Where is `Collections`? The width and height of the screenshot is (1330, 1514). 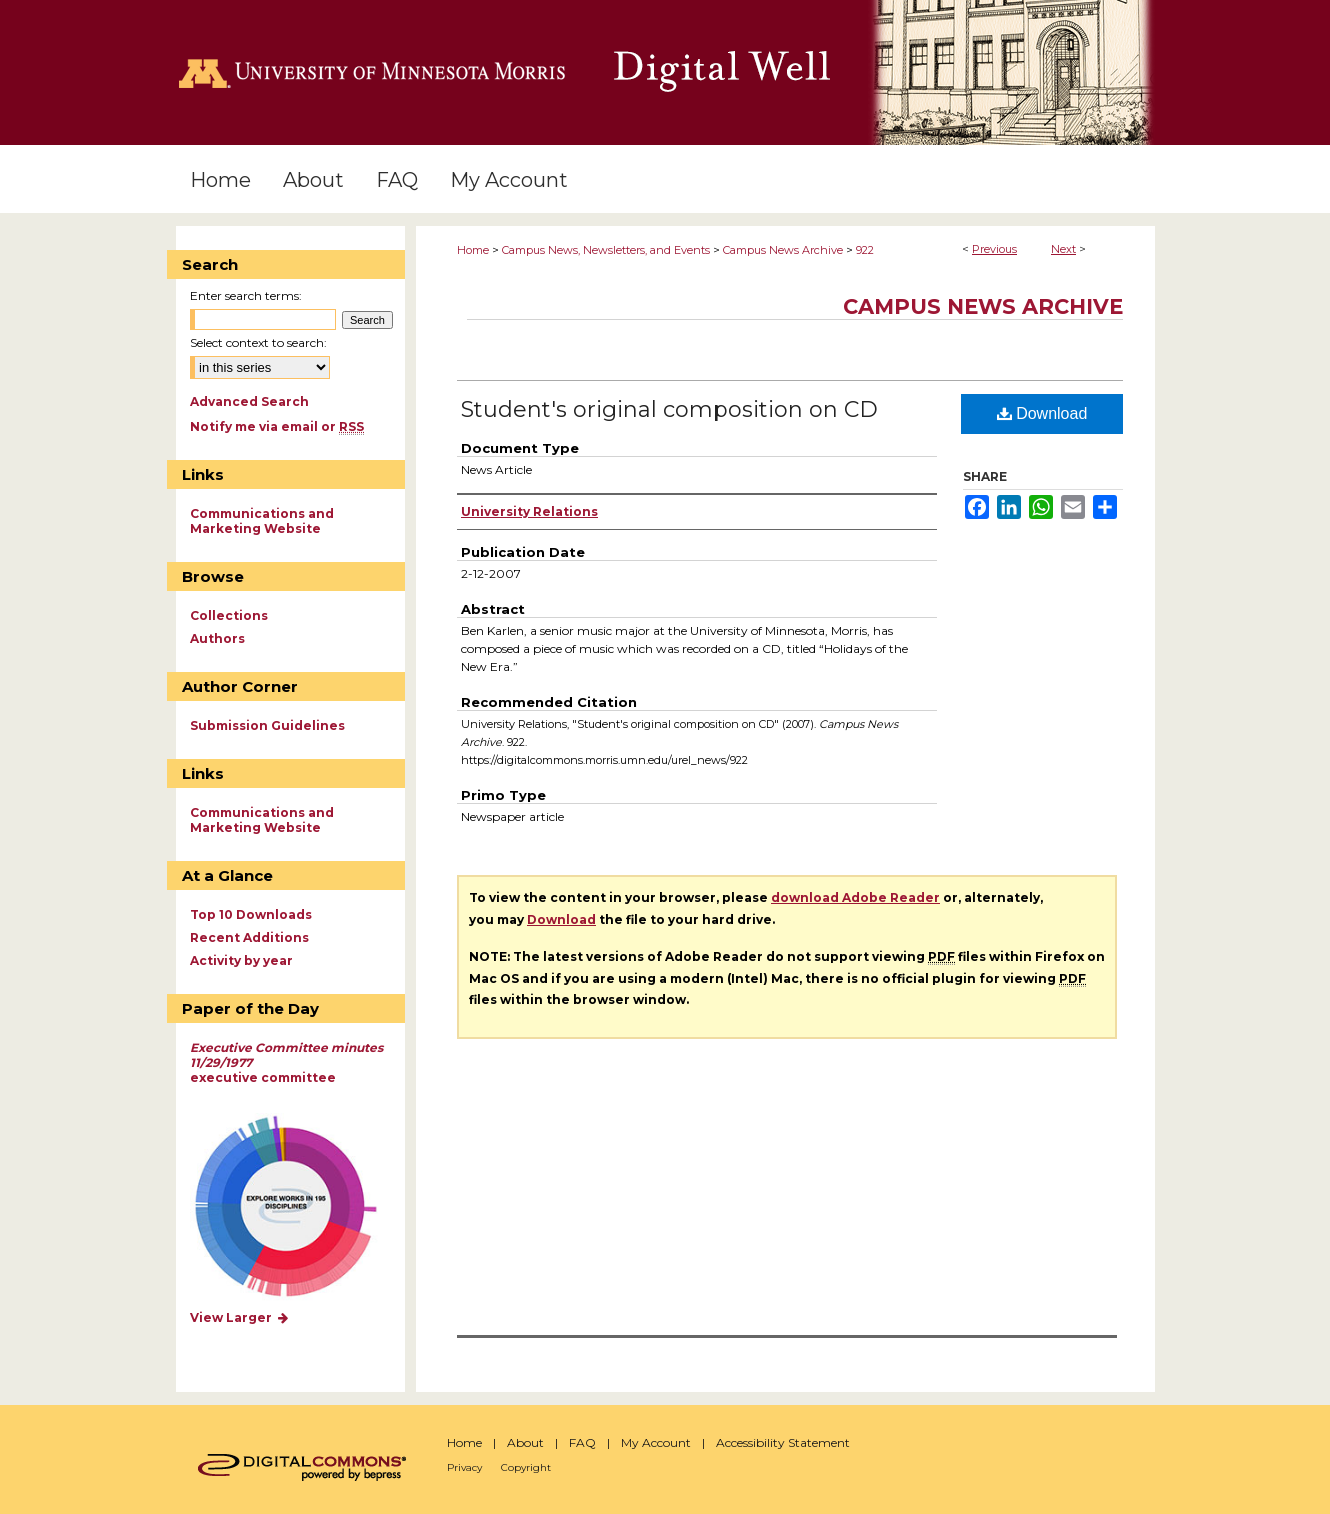 Collections is located at coordinates (229, 615).